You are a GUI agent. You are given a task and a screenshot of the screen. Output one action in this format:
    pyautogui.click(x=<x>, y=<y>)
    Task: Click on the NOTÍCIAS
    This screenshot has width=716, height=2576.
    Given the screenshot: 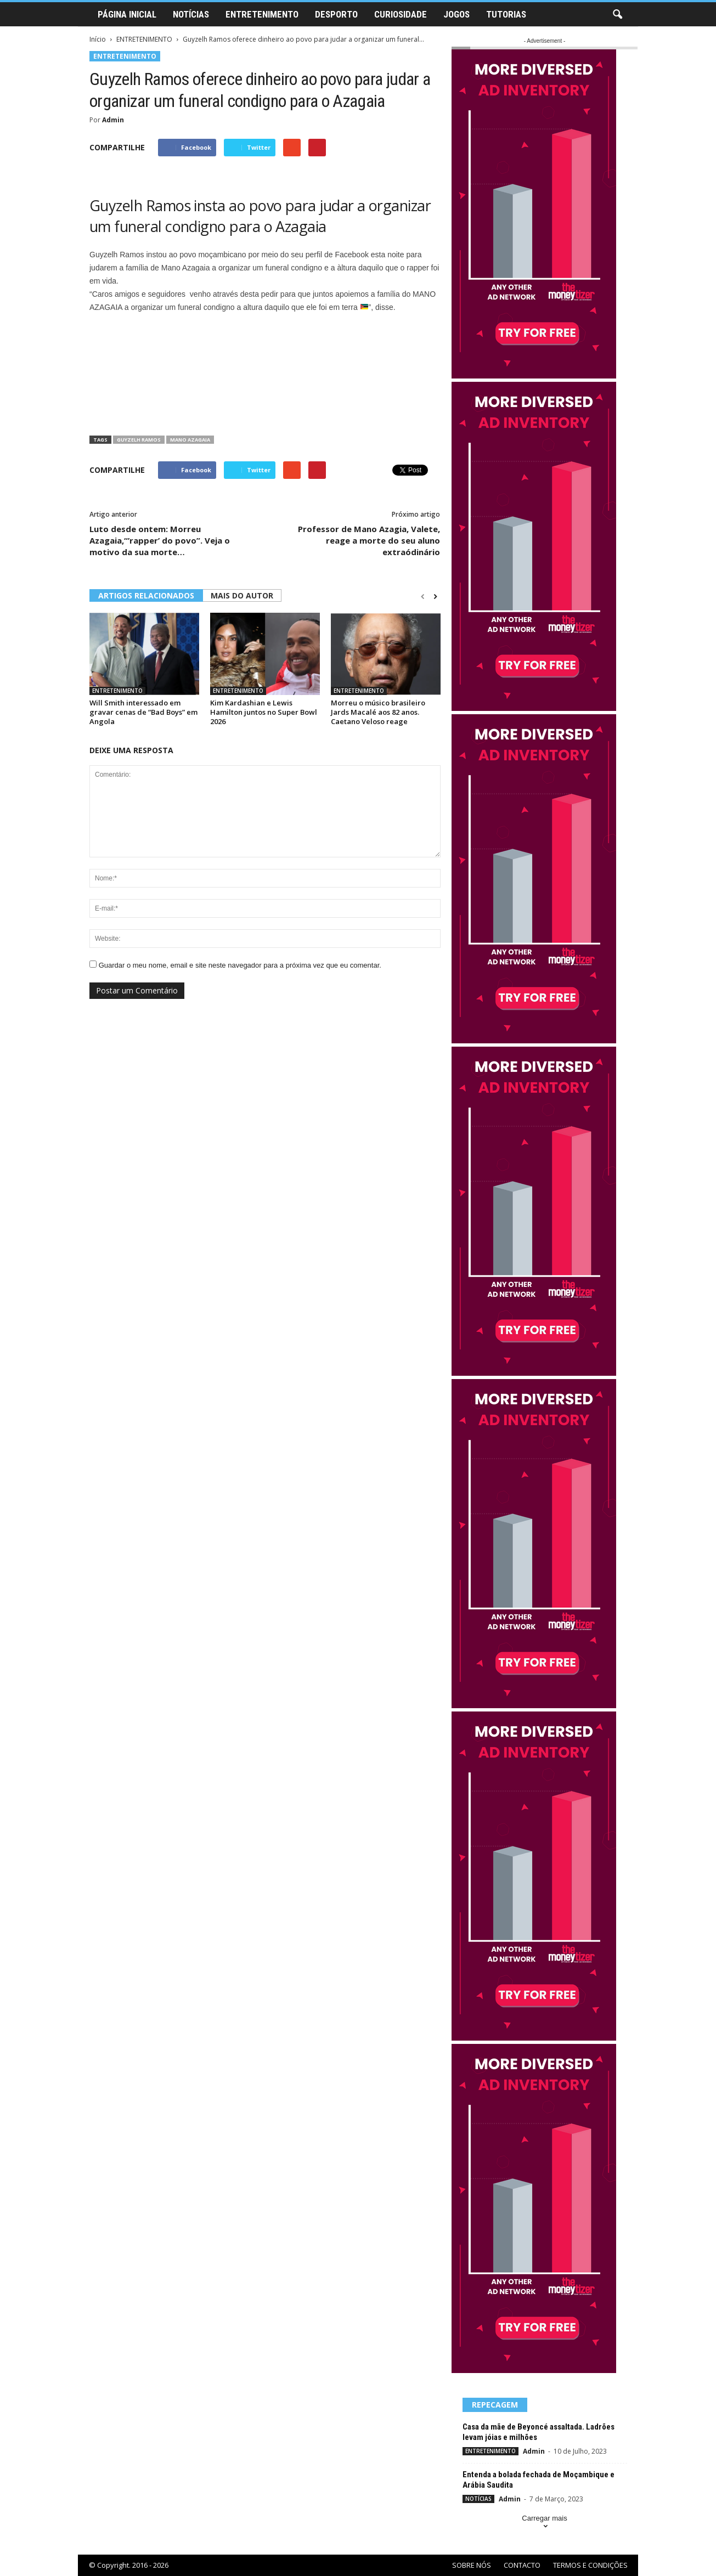 What is the action you would take?
    pyautogui.click(x=191, y=14)
    